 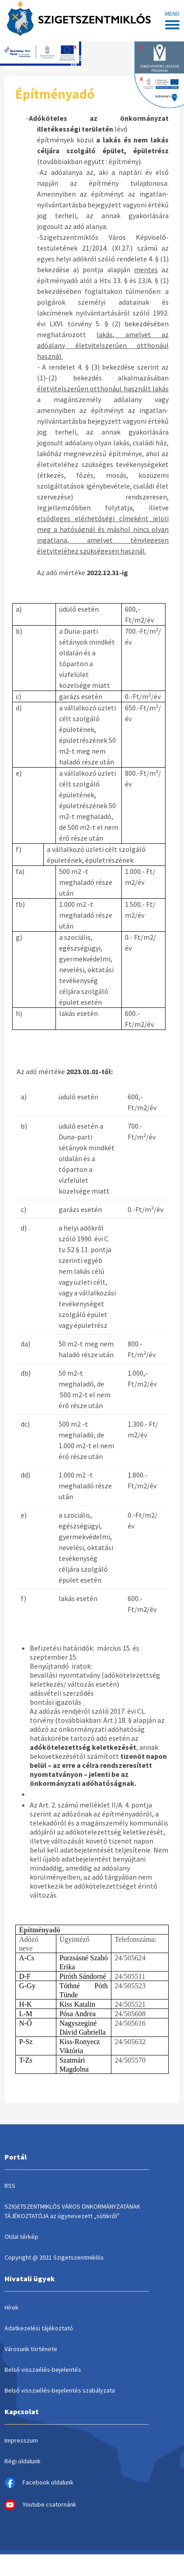 What do you see at coordinates (43, 2370) in the screenshot?
I see `Belső visszaélés-bejelentés` at bounding box center [43, 2370].